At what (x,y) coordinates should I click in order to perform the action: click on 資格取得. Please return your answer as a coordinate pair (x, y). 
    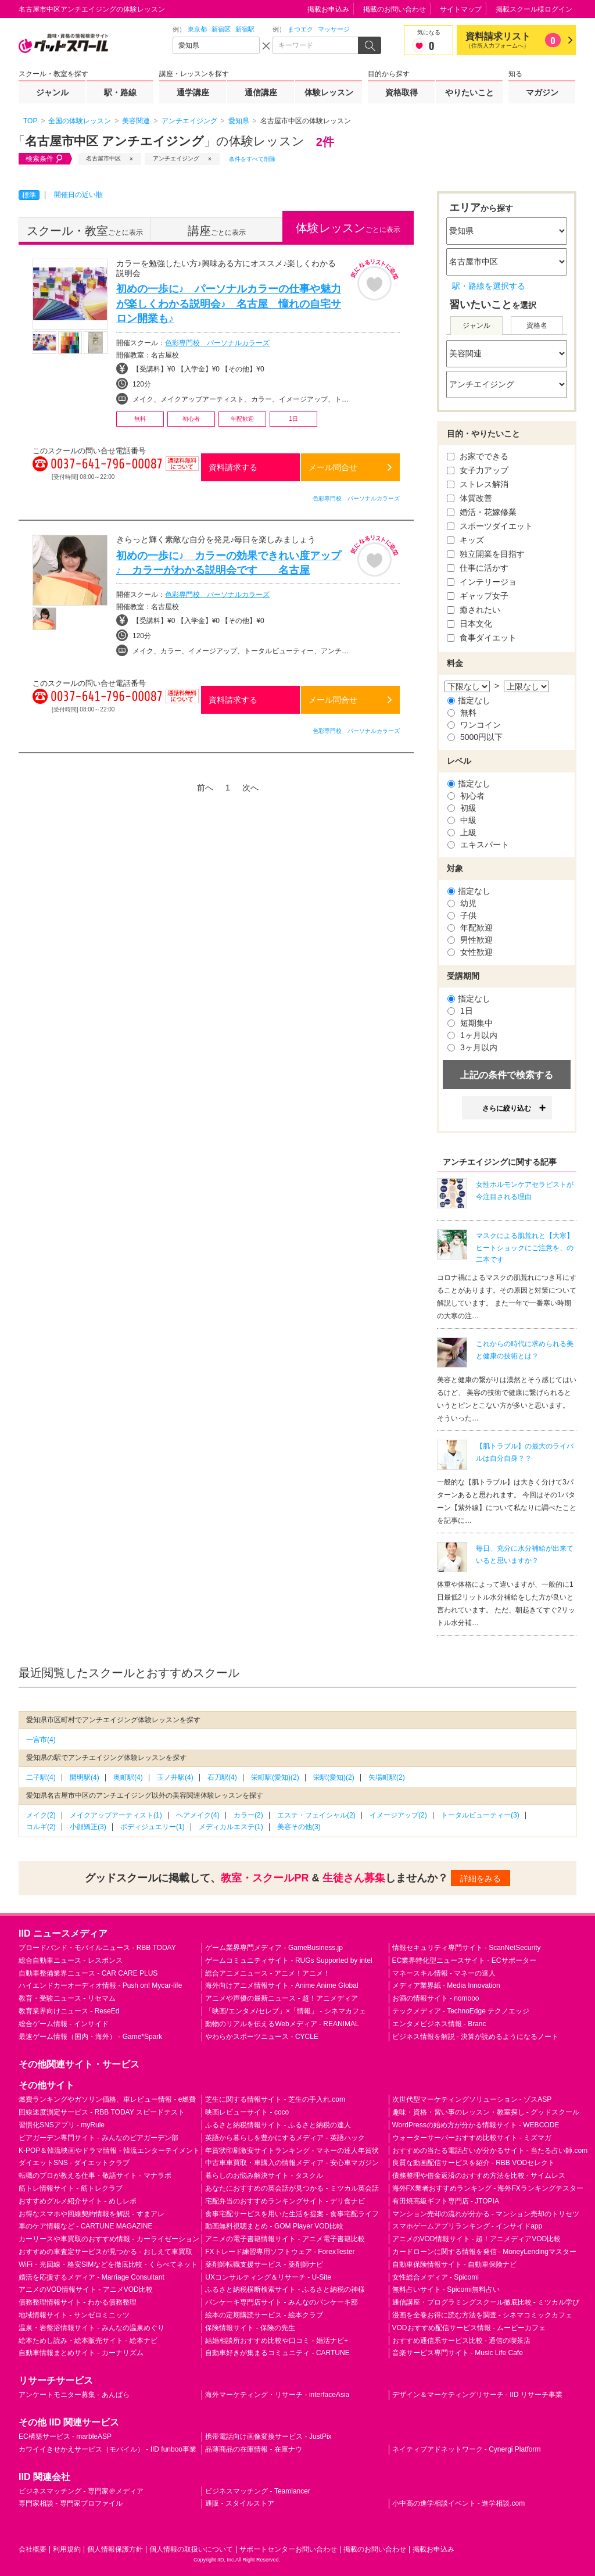
    Looking at the image, I should click on (401, 92).